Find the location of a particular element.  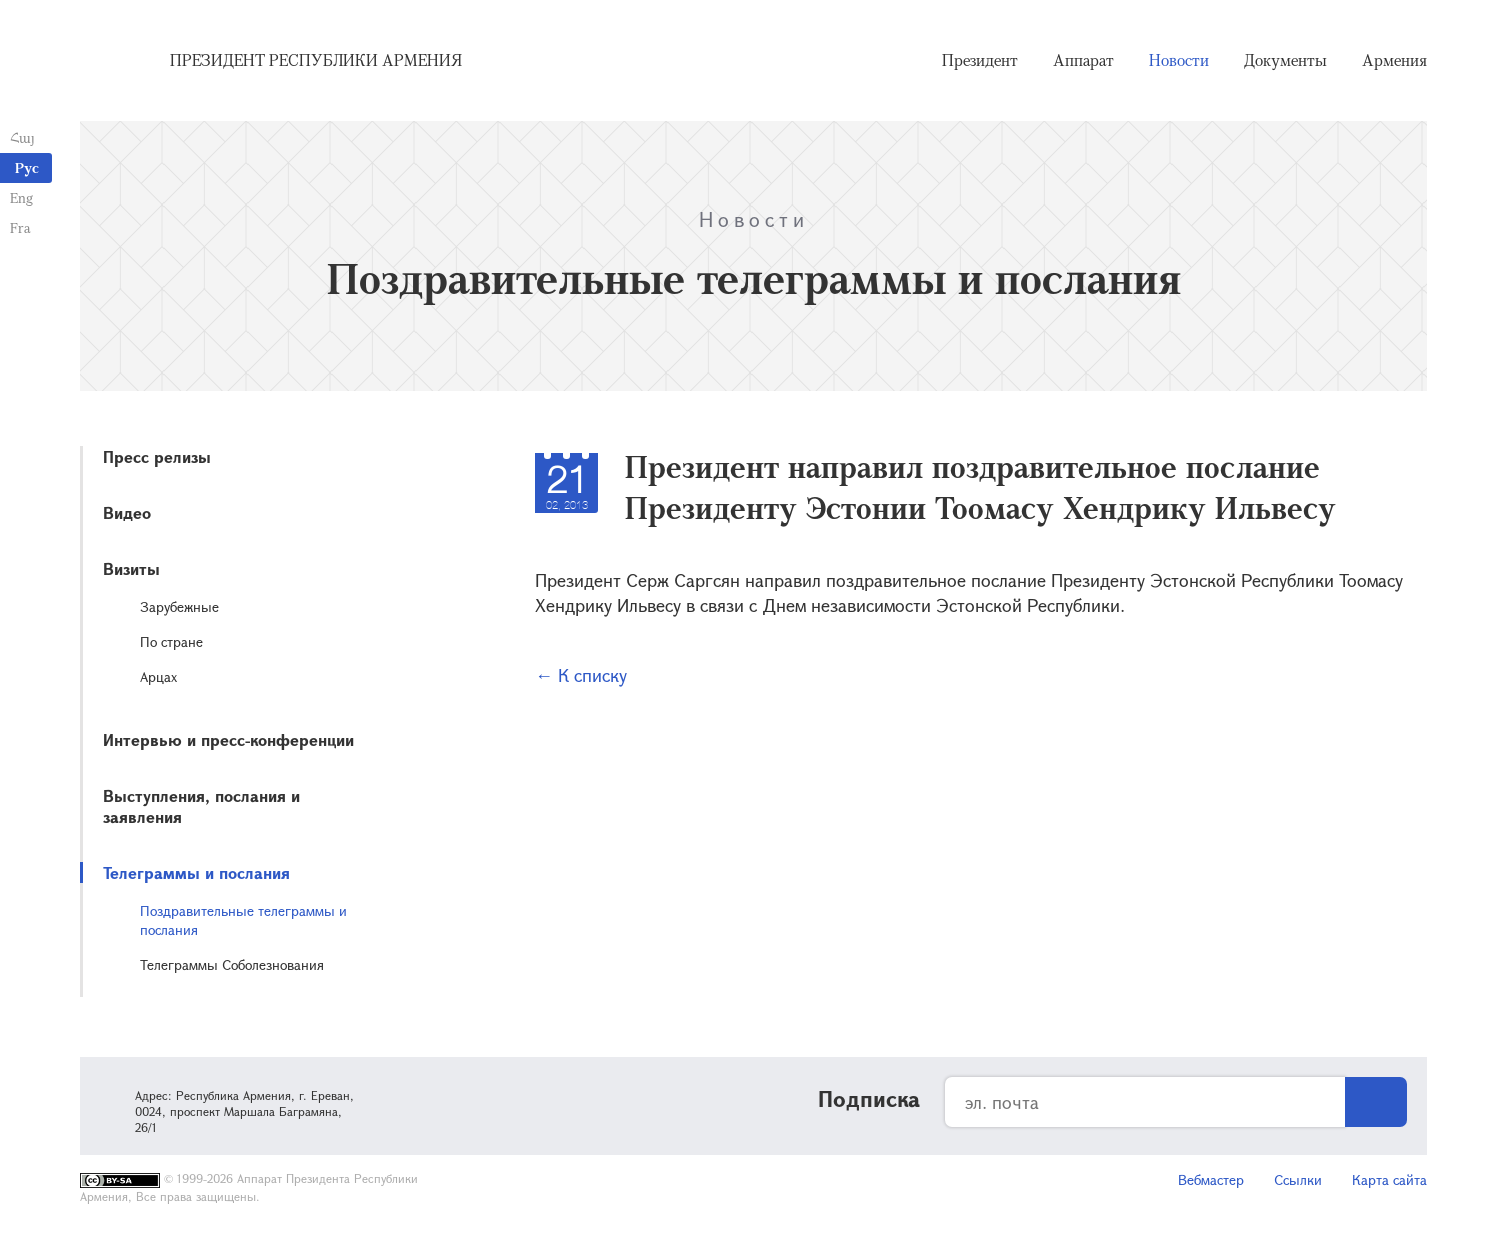

Fra is located at coordinates (20, 227).